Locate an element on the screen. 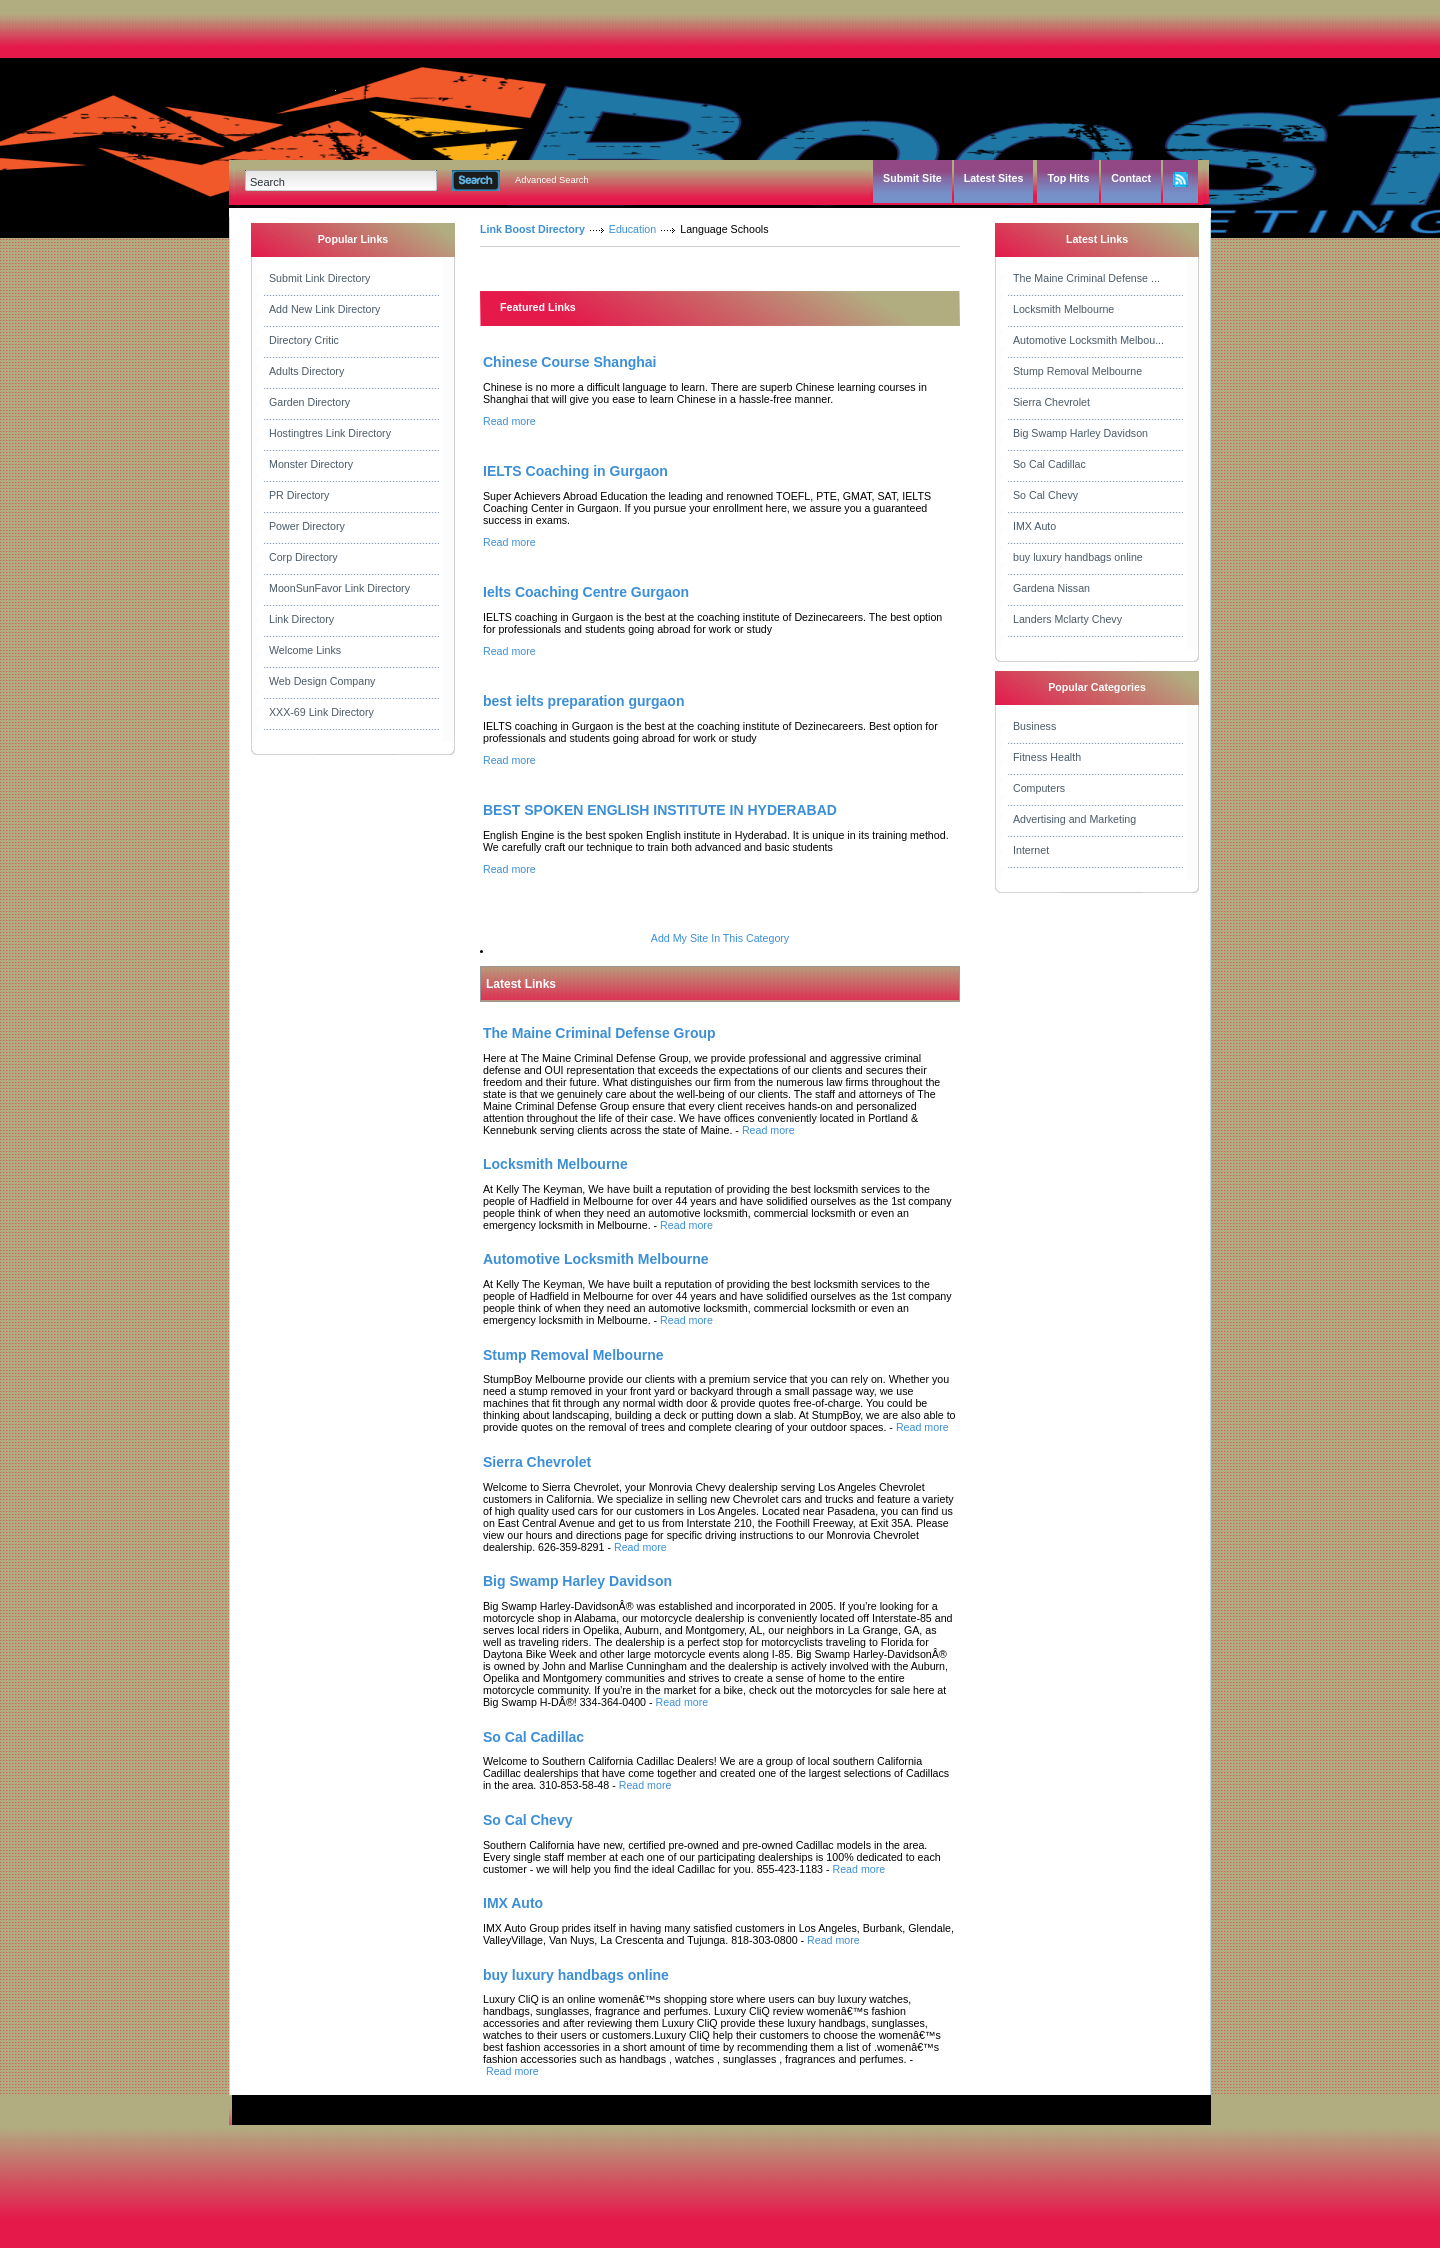  Sierra Chevrolet is located at coordinates (1051, 402).